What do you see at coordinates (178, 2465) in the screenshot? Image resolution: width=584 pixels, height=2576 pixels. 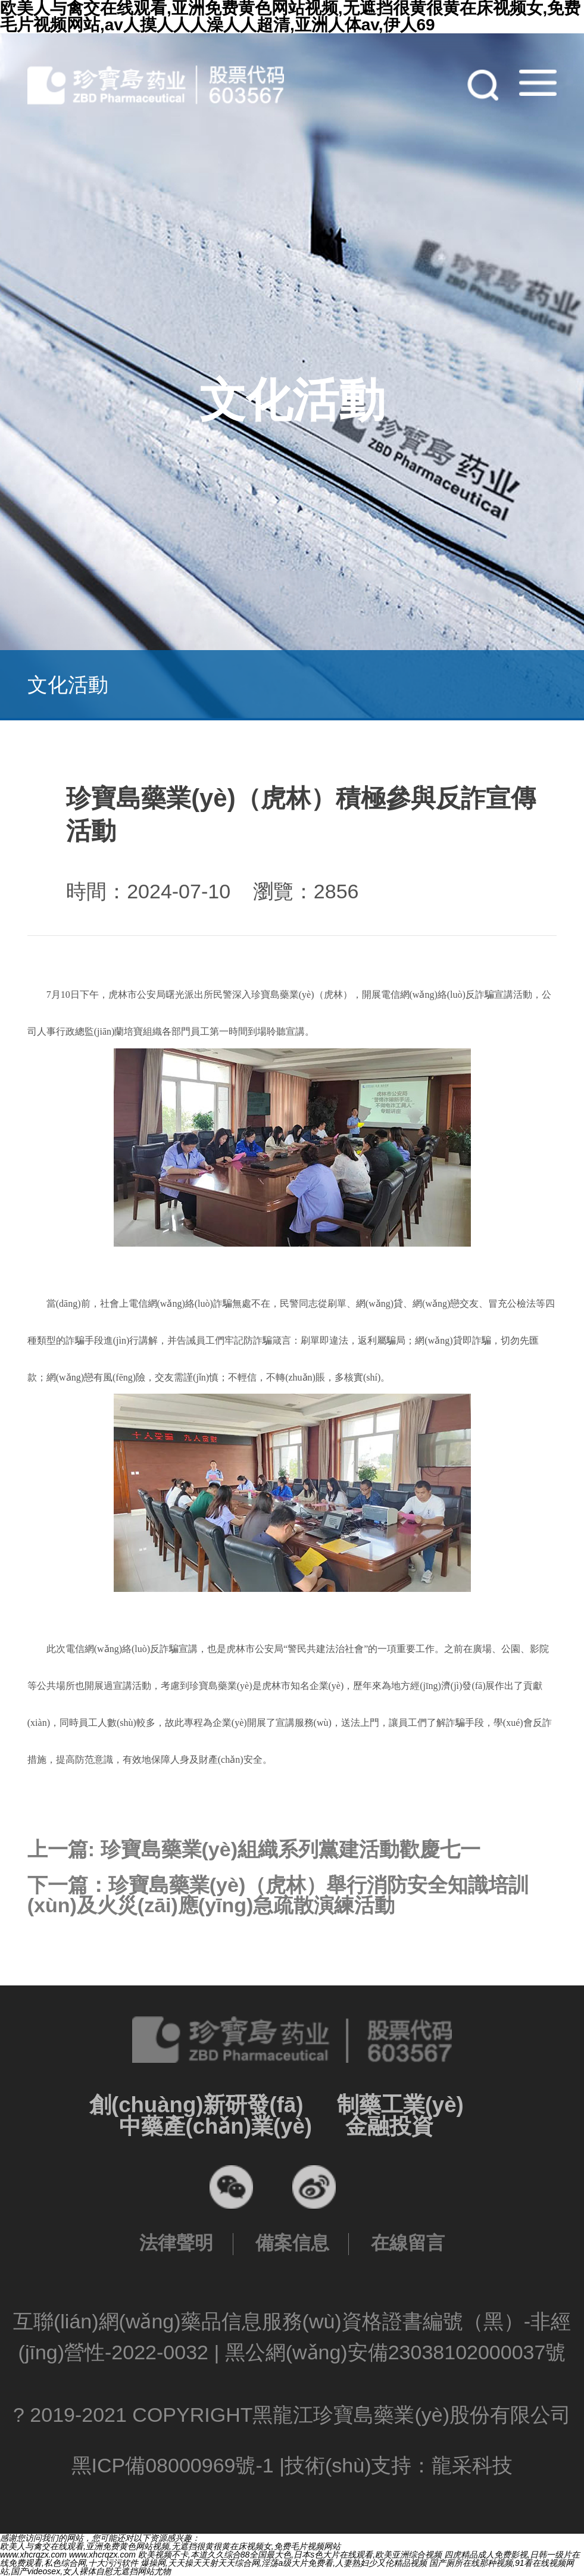 I see `黑ICP備08000969號-1 |` at bounding box center [178, 2465].